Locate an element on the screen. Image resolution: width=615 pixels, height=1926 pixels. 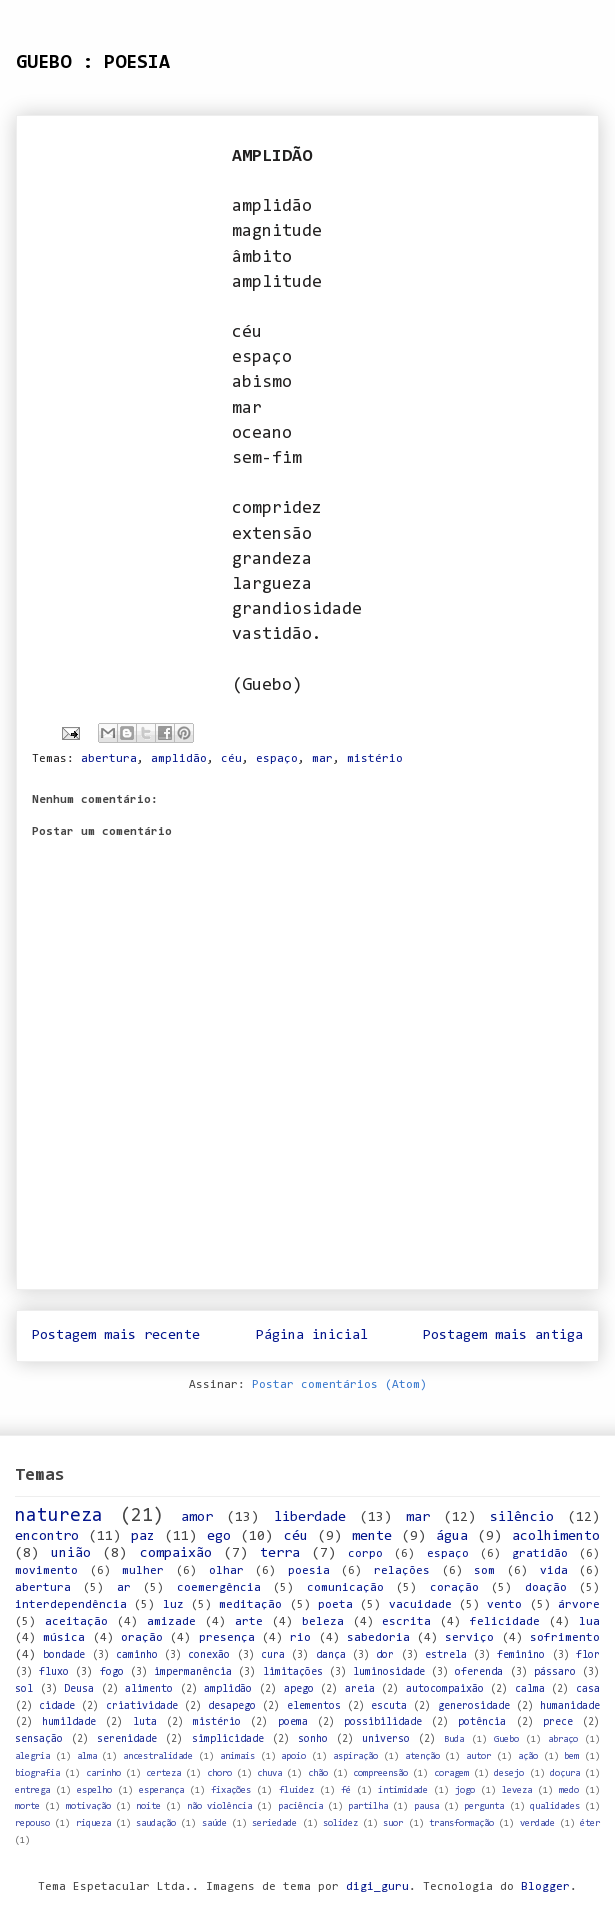
oferenda is located at coordinates (479, 1672).